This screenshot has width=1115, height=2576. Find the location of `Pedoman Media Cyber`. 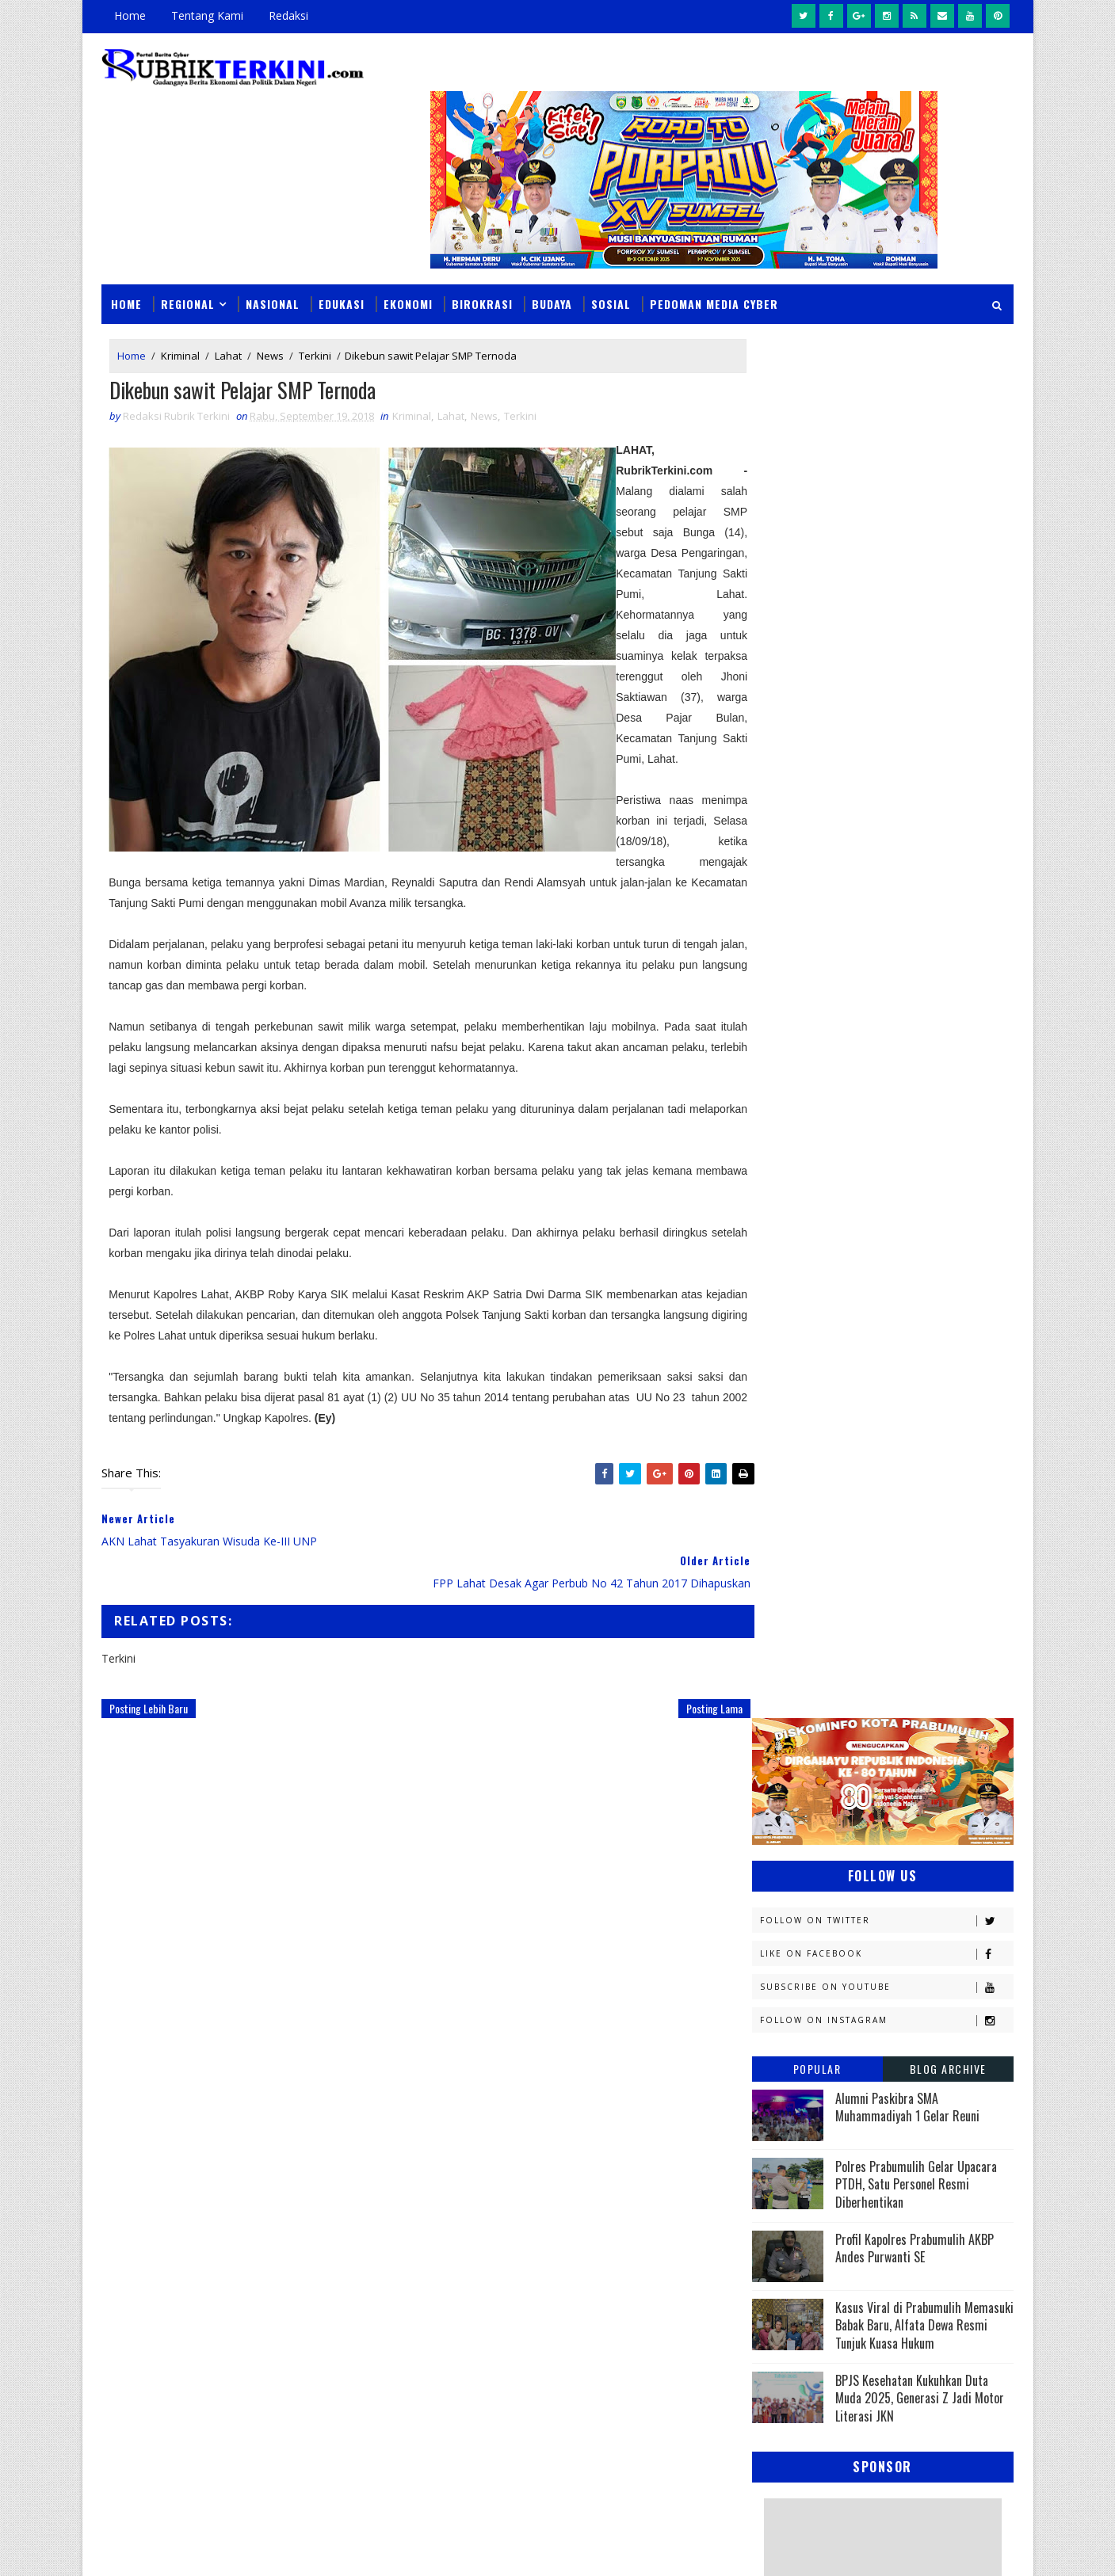

Pedoman Media Cyber is located at coordinates (715, 262).